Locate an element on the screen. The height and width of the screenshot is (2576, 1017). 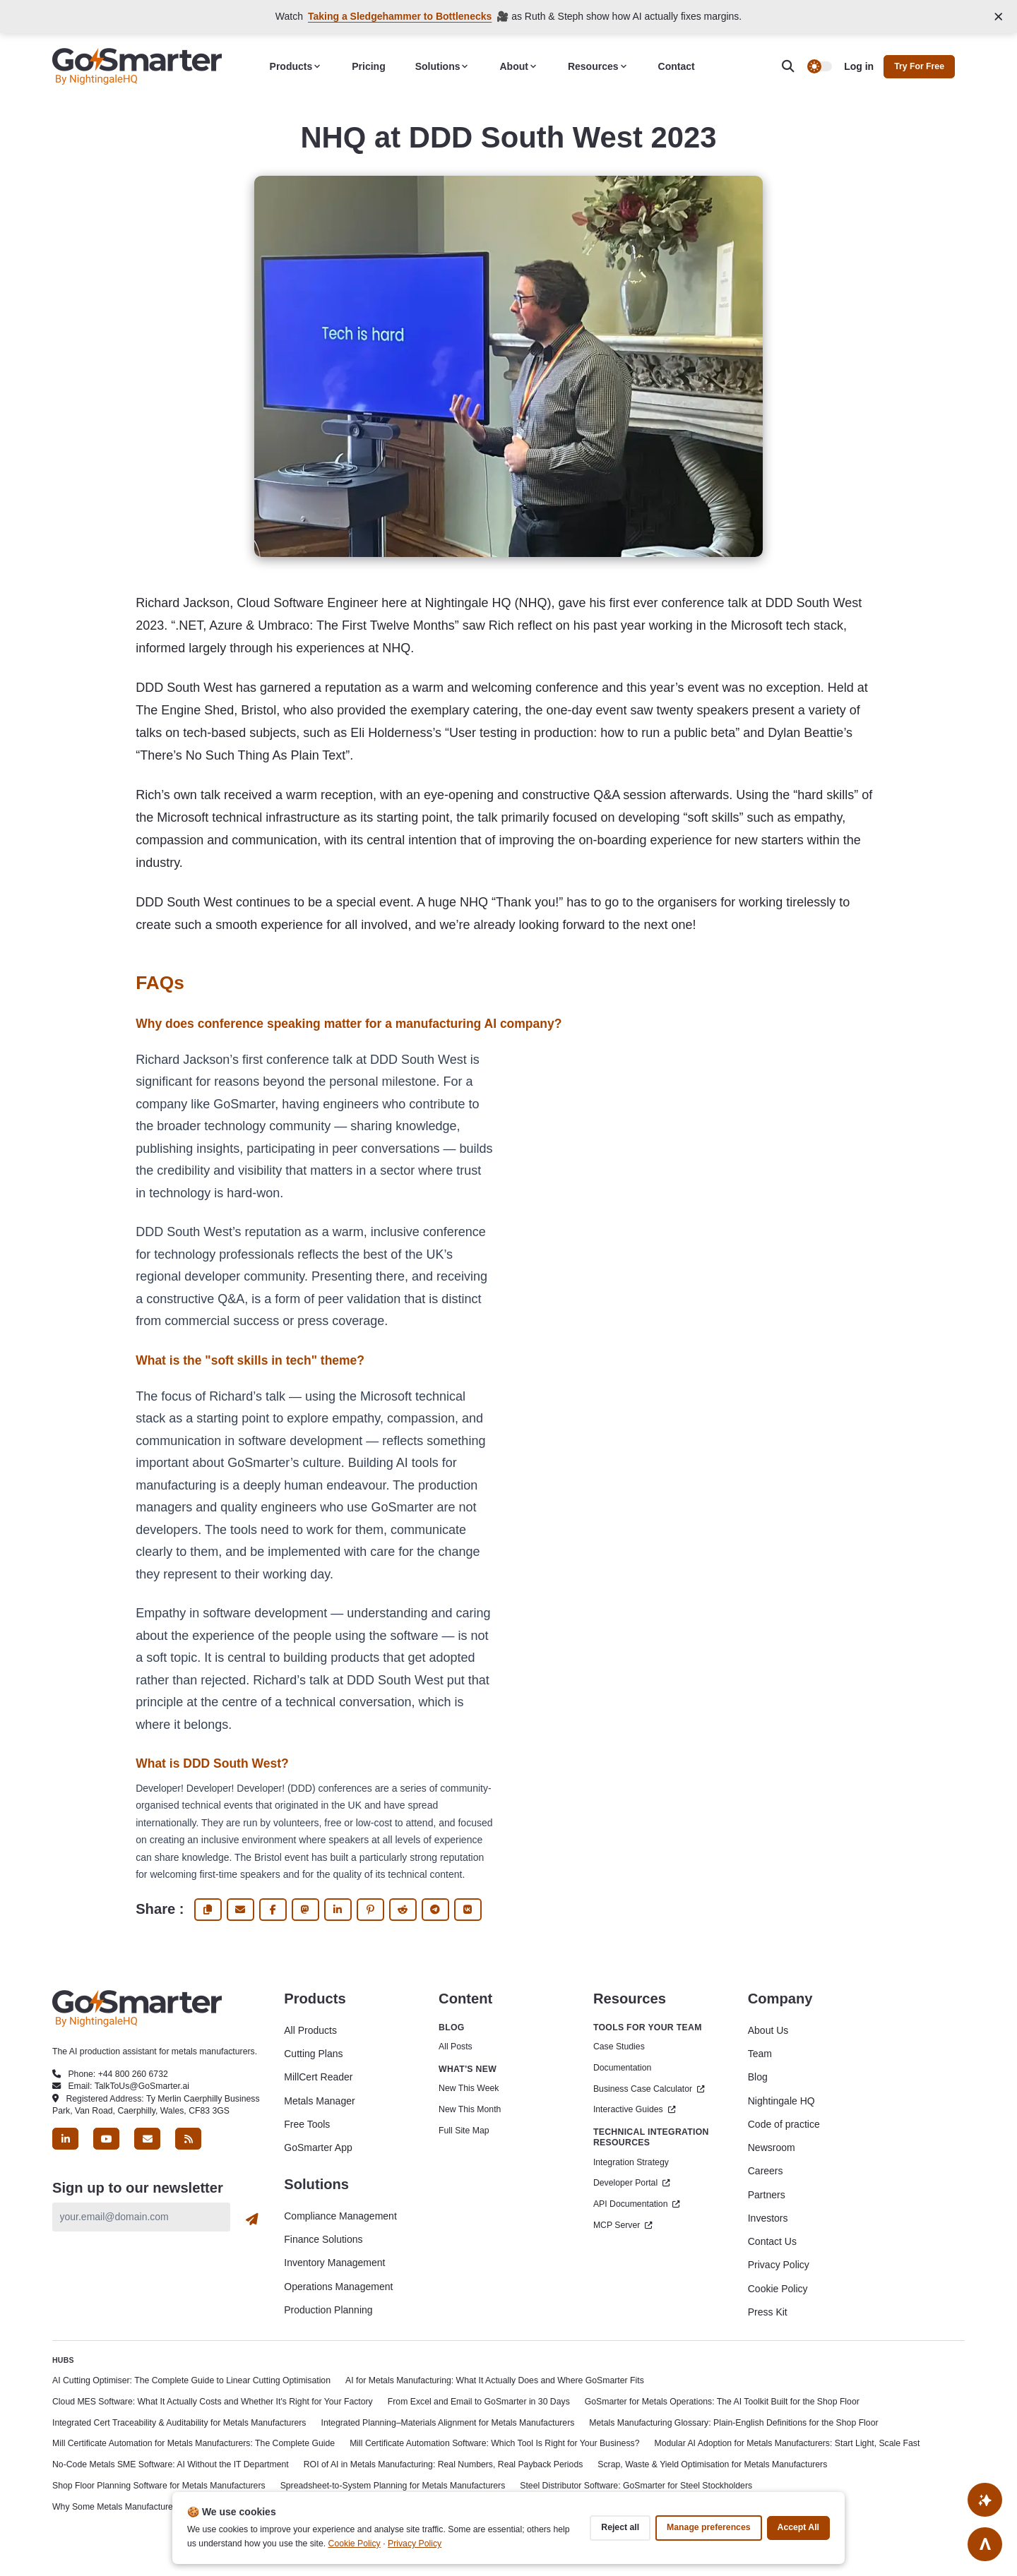
New This Month is located at coordinates (470, 2109).